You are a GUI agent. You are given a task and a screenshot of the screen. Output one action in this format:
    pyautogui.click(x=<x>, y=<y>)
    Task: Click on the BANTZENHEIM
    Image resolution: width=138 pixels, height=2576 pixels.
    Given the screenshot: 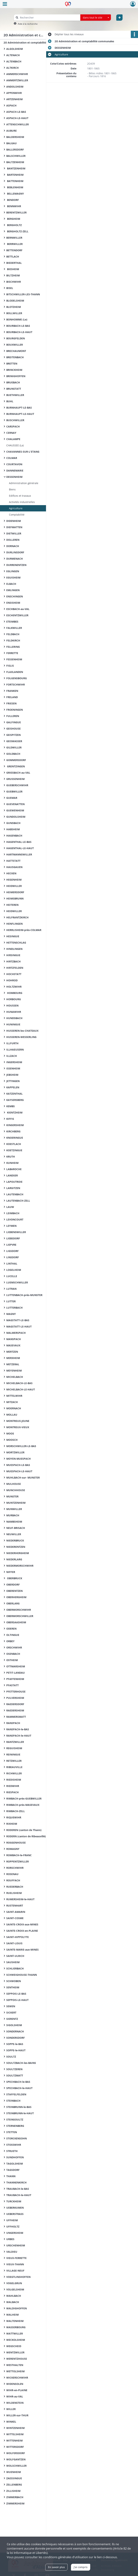 What is the action you would take?
    pyautogui.click(x=15, y=168)
    